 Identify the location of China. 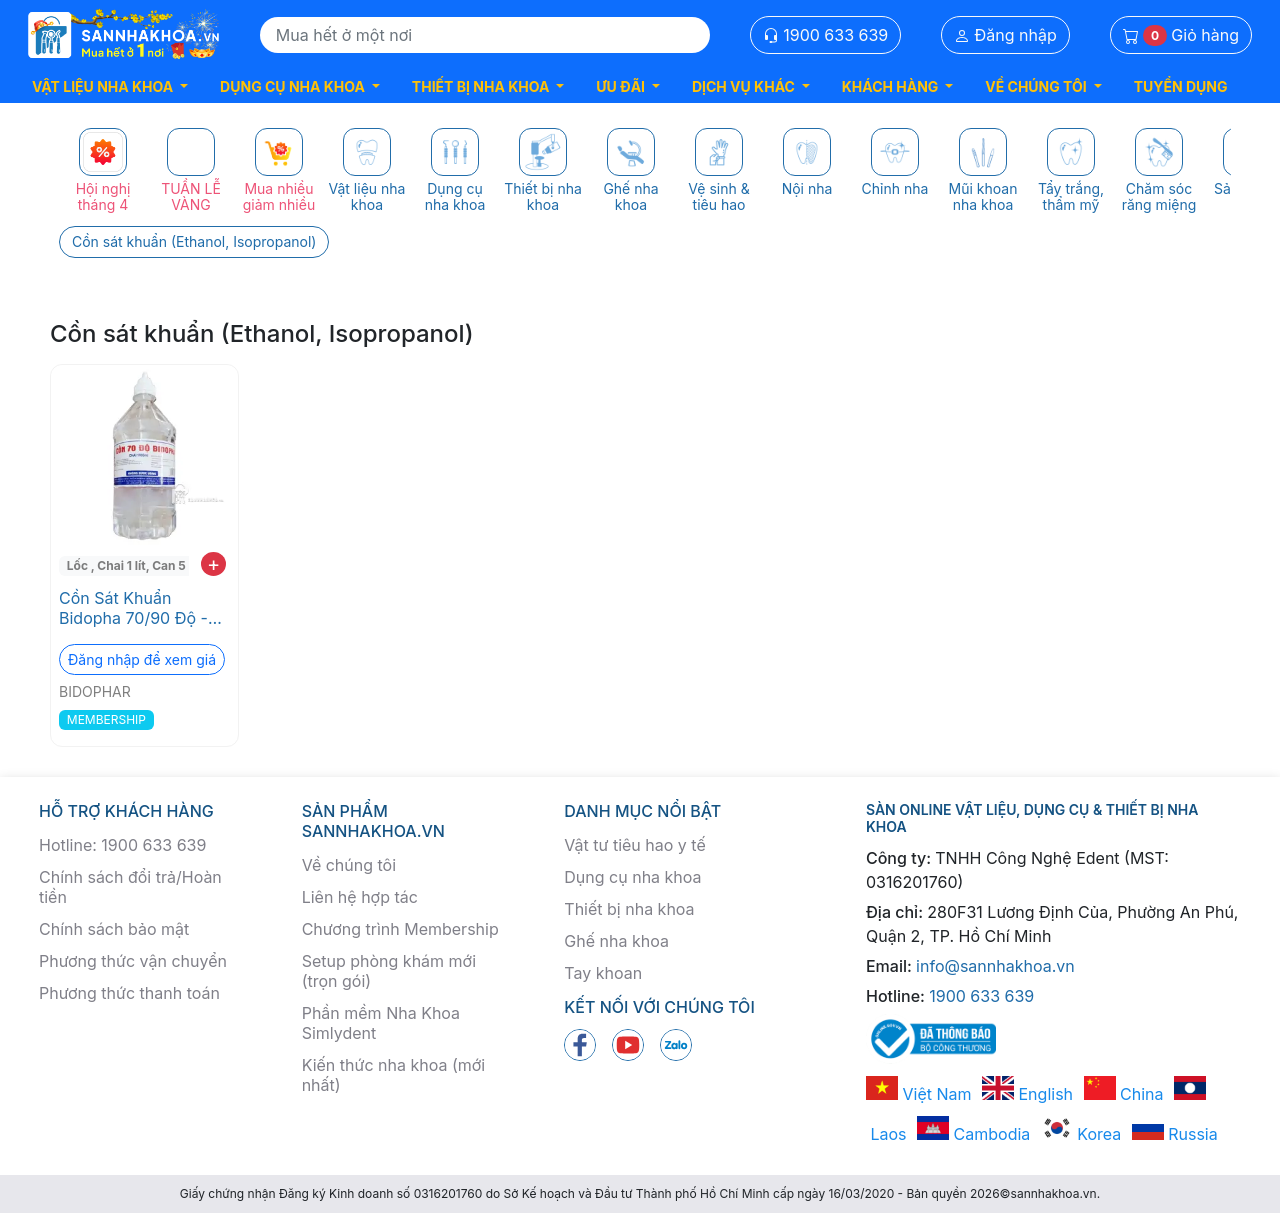
(1124, 1094).